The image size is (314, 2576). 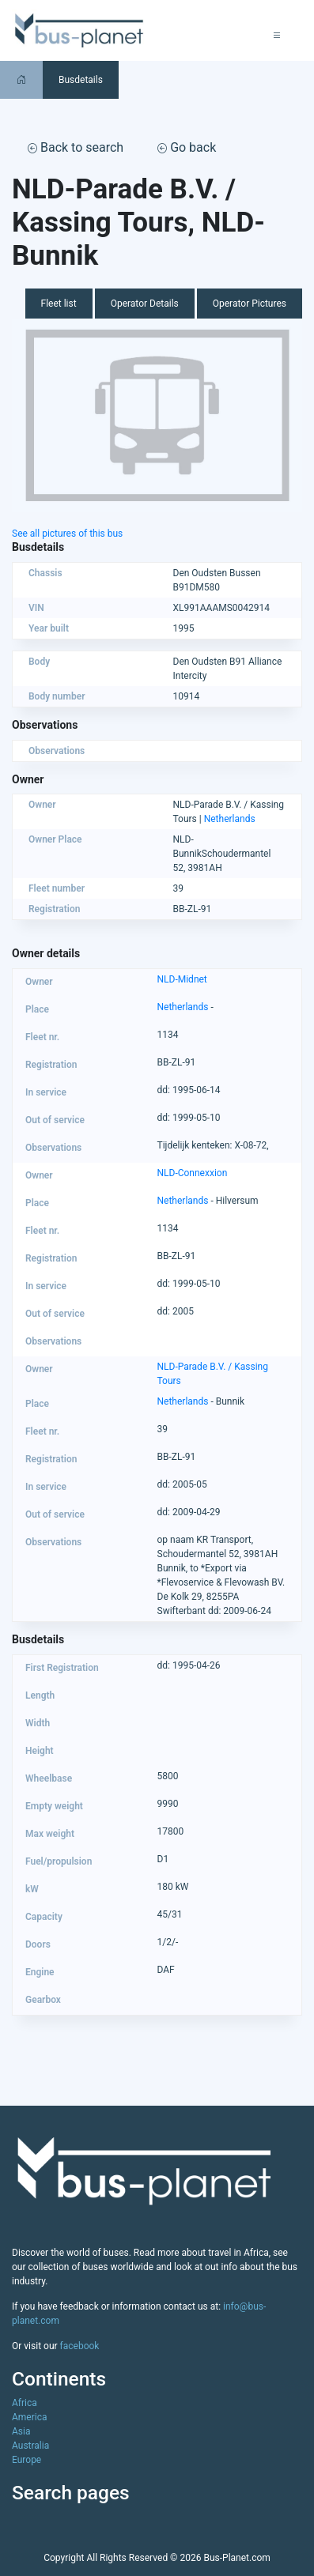 I want to click on Operator Pictures, so click(x=249, y=303).